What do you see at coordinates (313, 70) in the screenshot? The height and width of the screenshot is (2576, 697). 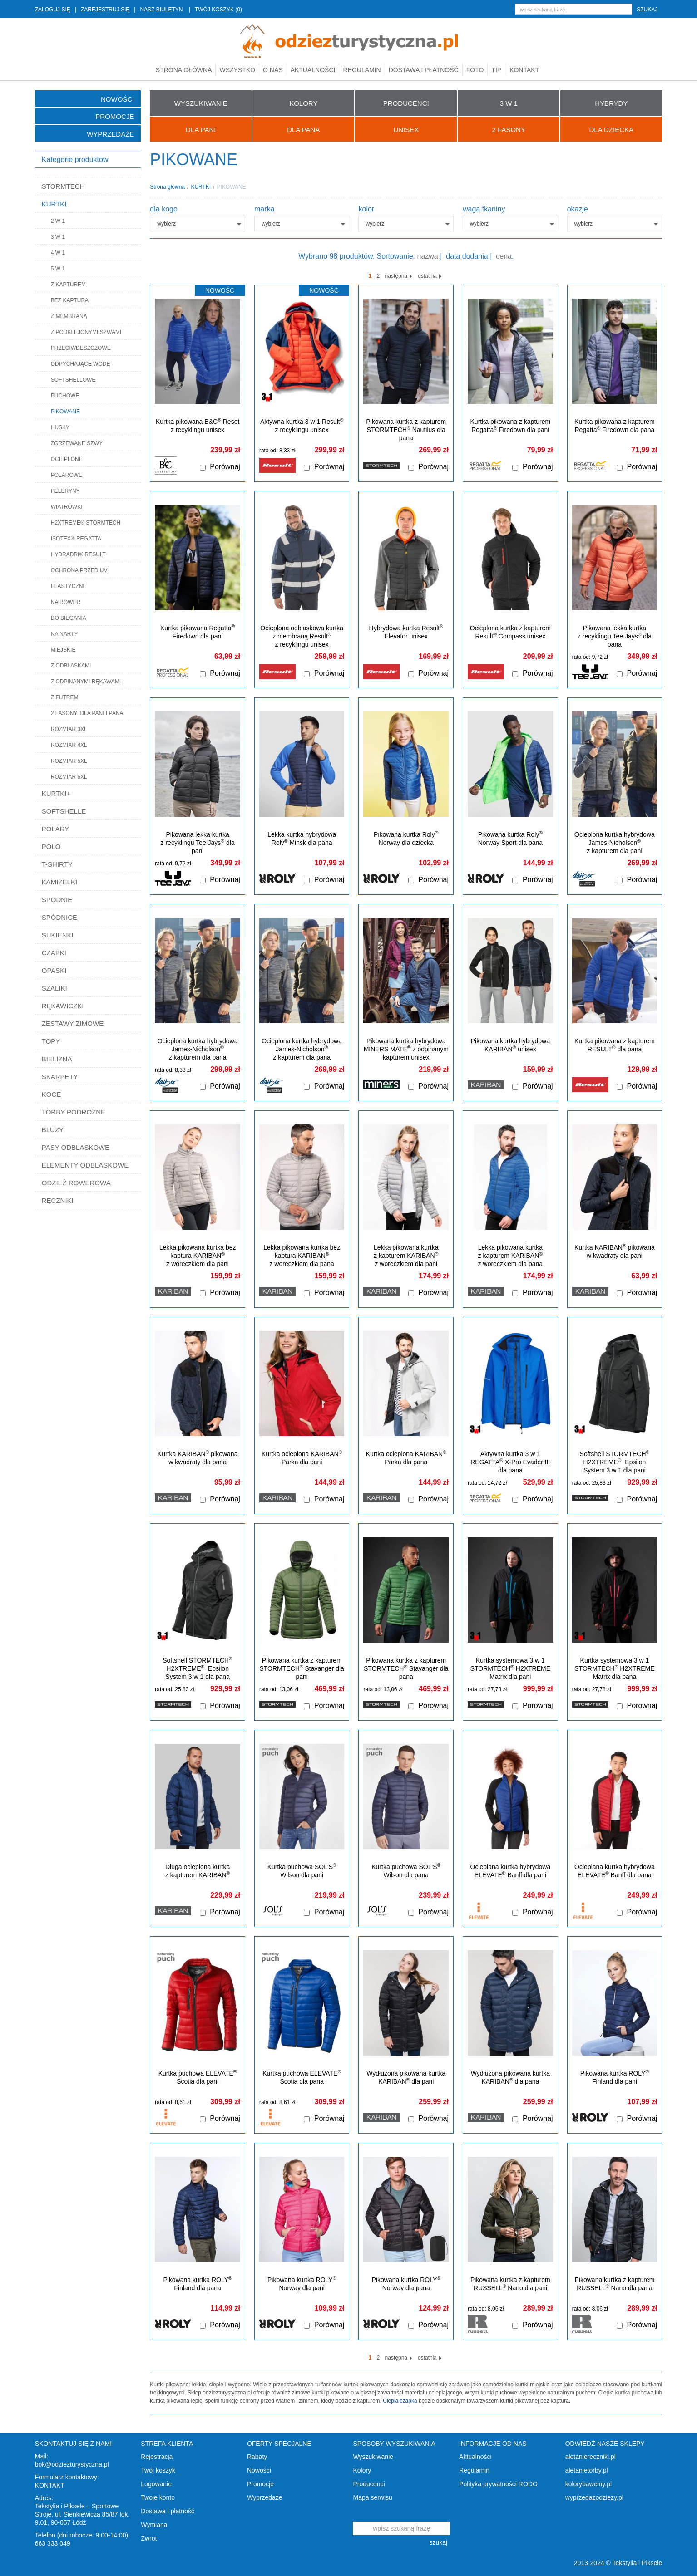 I see `Aktualności` at bounding box center [313, 70].